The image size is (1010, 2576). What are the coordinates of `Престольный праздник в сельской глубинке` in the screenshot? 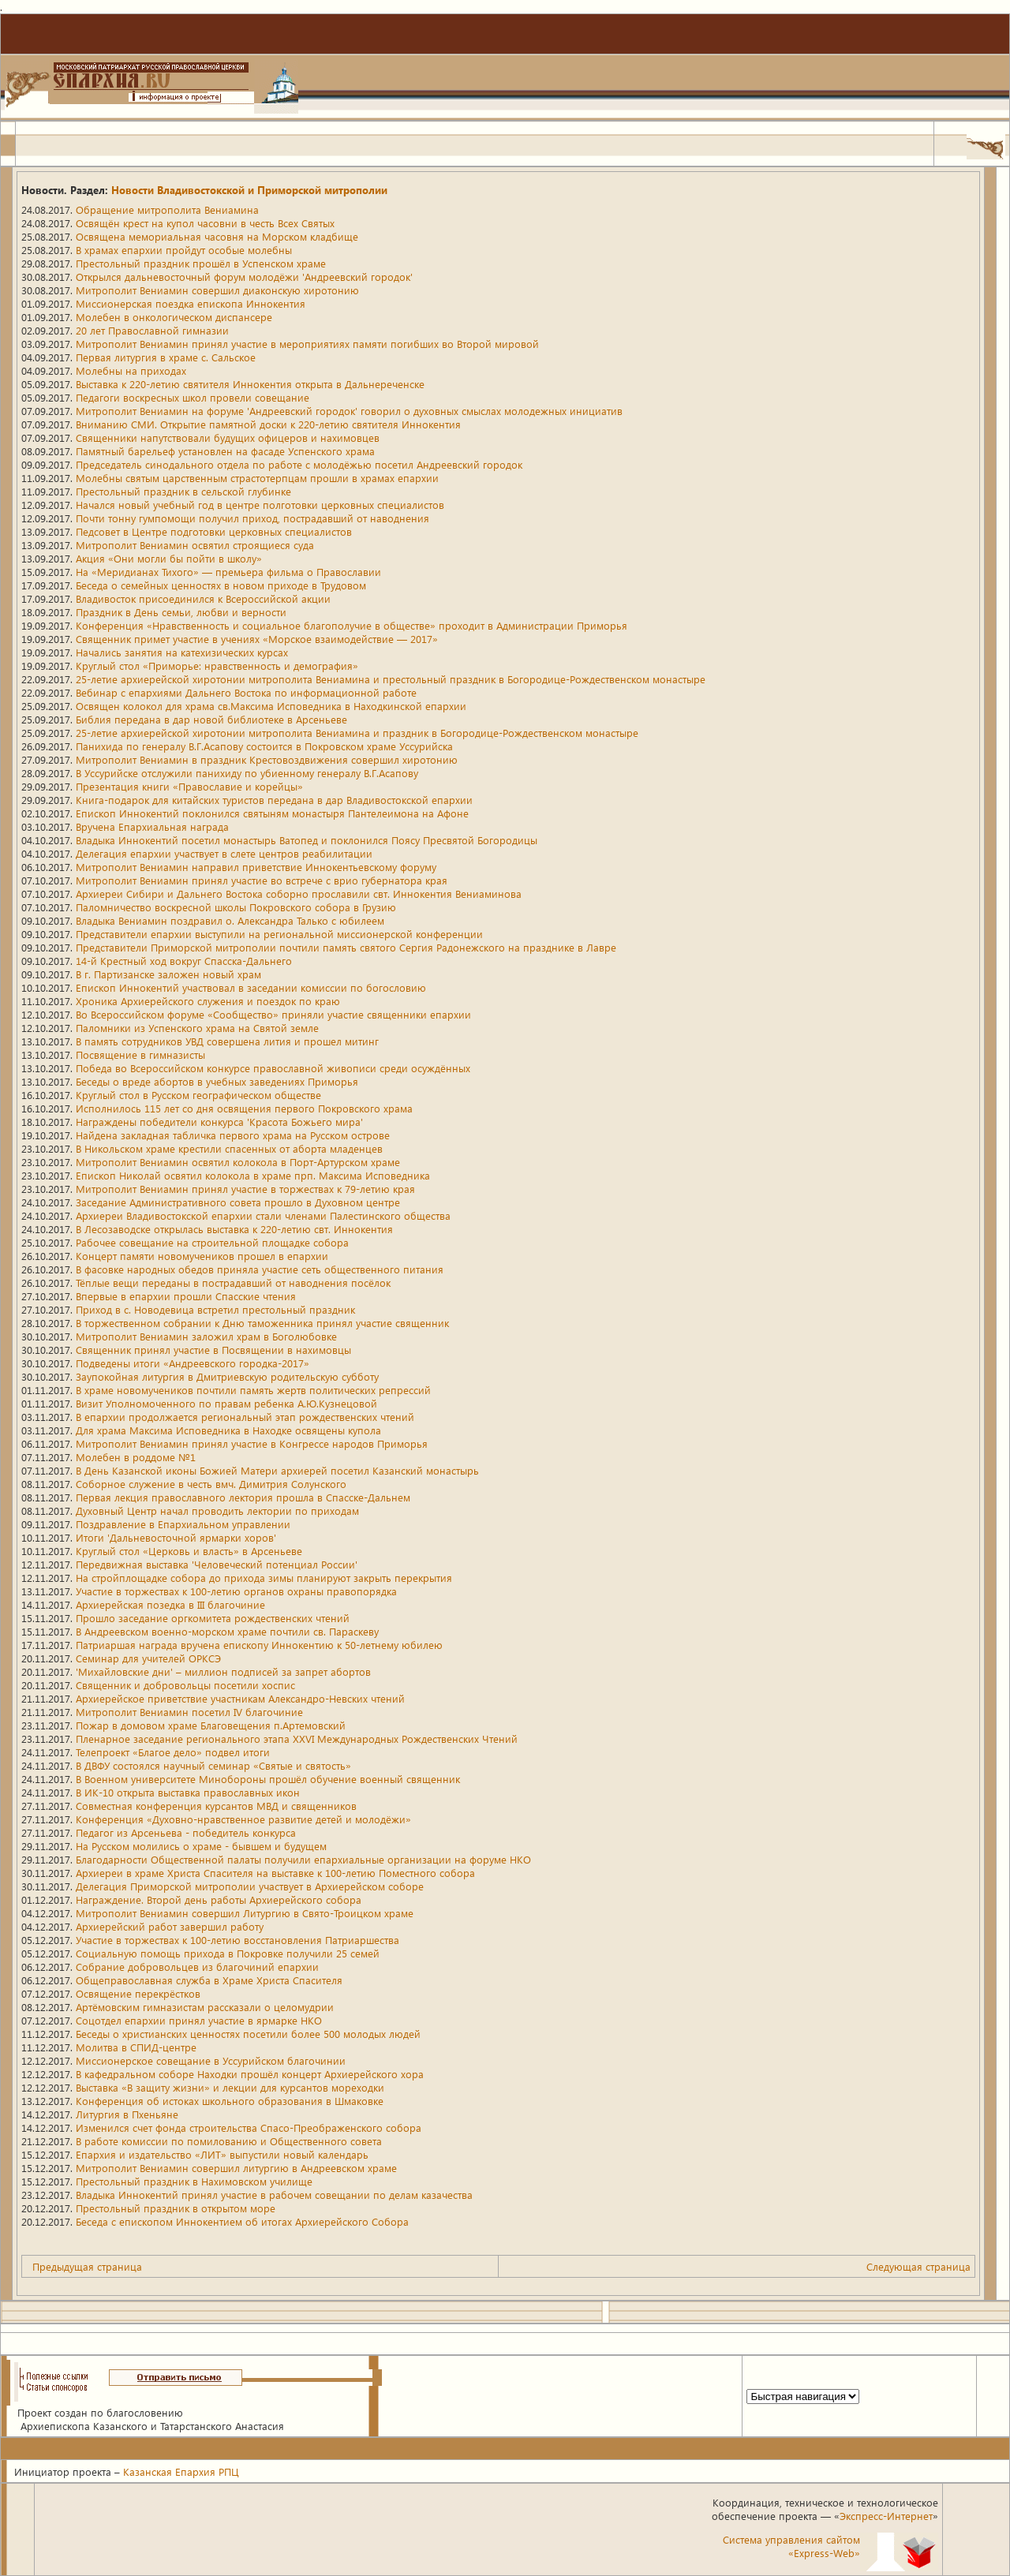 It's located at (183, 491).